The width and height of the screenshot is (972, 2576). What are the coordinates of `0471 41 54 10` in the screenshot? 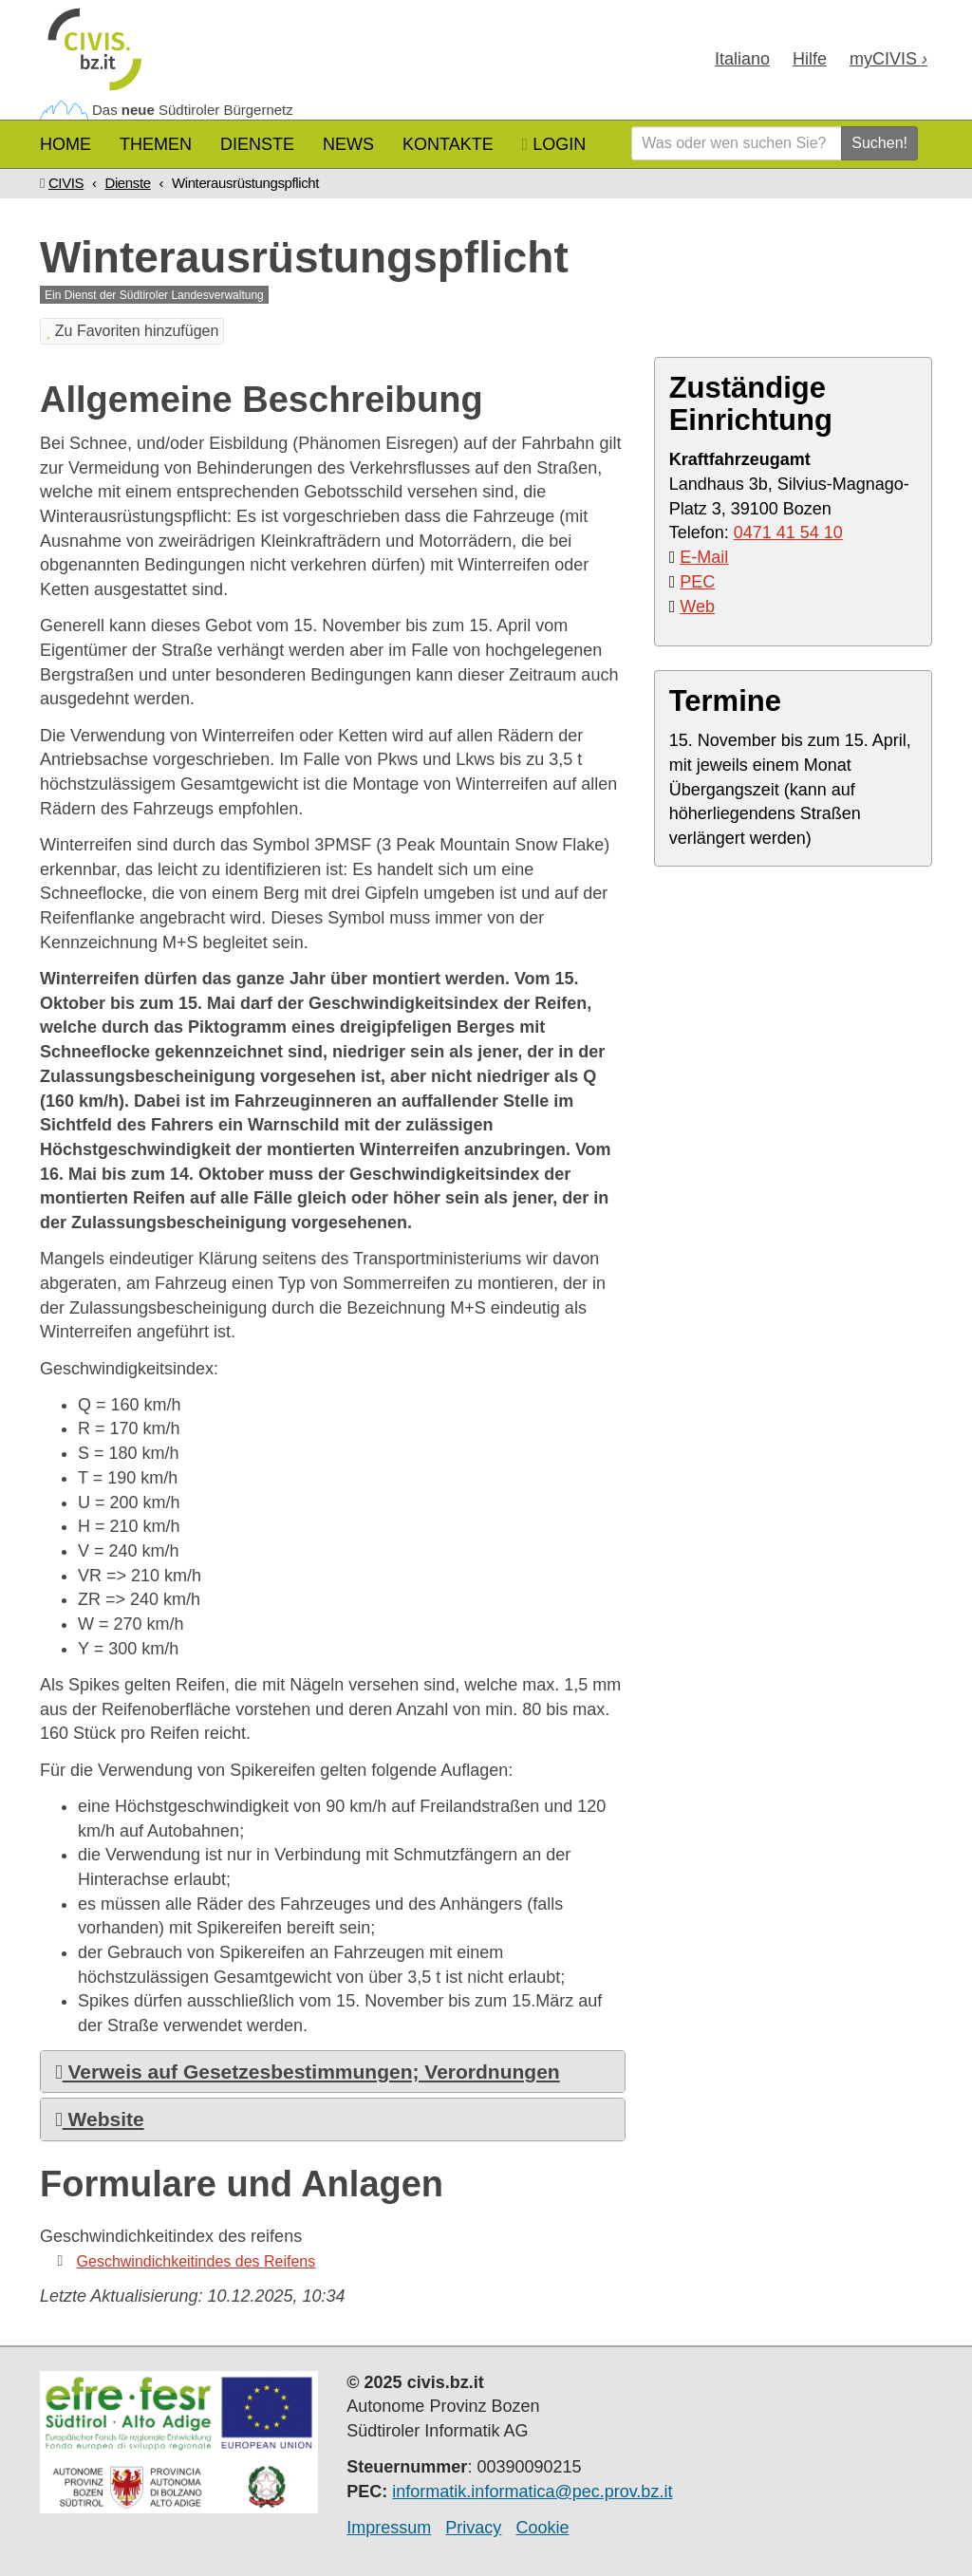 It's located at (788, 532).